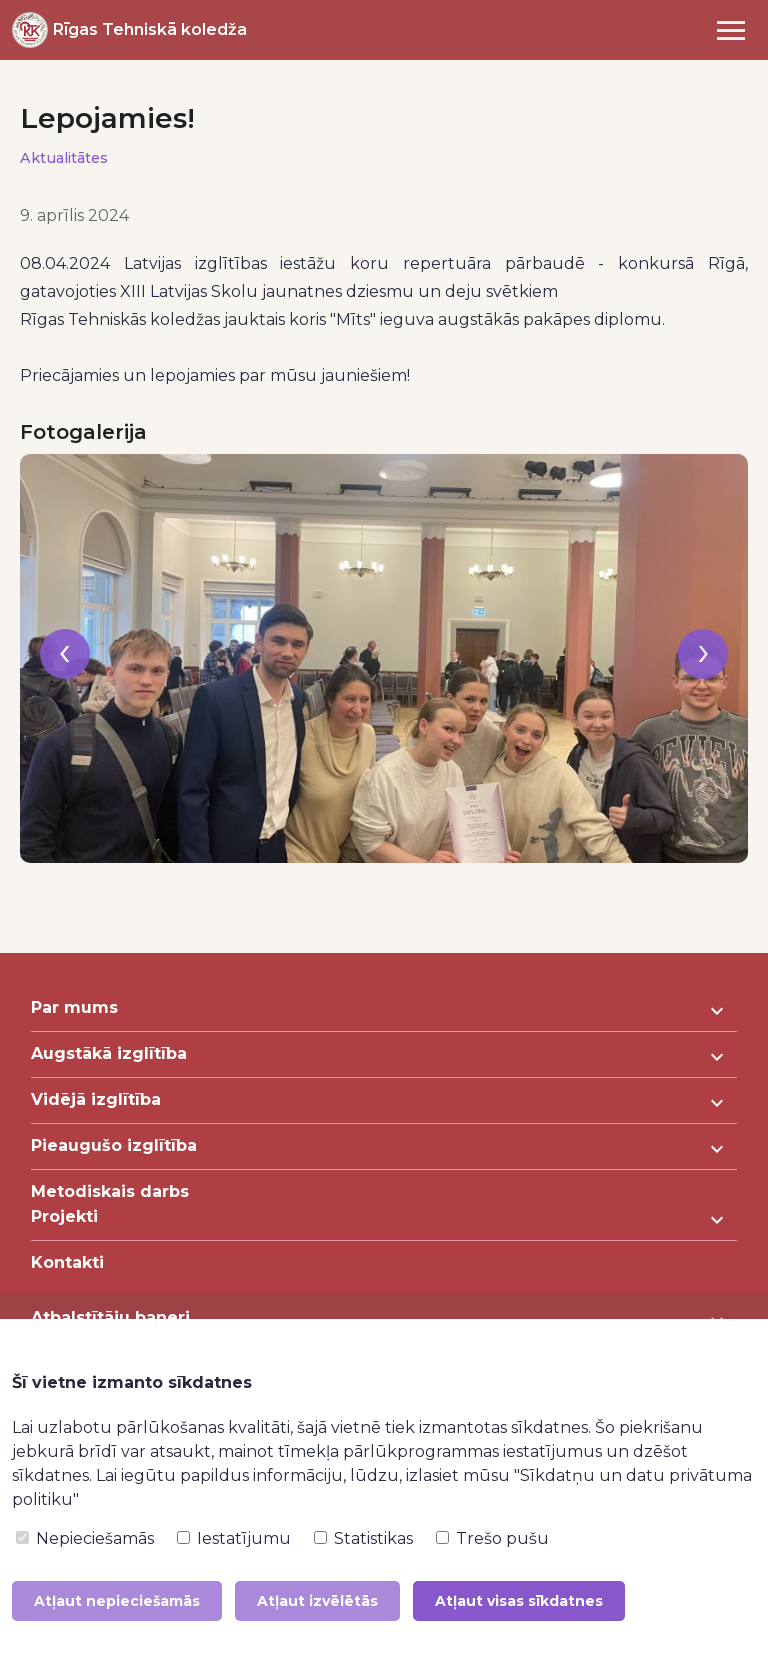 The width and height of the screenshot is (768, 1653). What do you see at coordinates (492, 1538) in the screenshot?
I see `Trešo pušu` at bounding box center [492, 1538].